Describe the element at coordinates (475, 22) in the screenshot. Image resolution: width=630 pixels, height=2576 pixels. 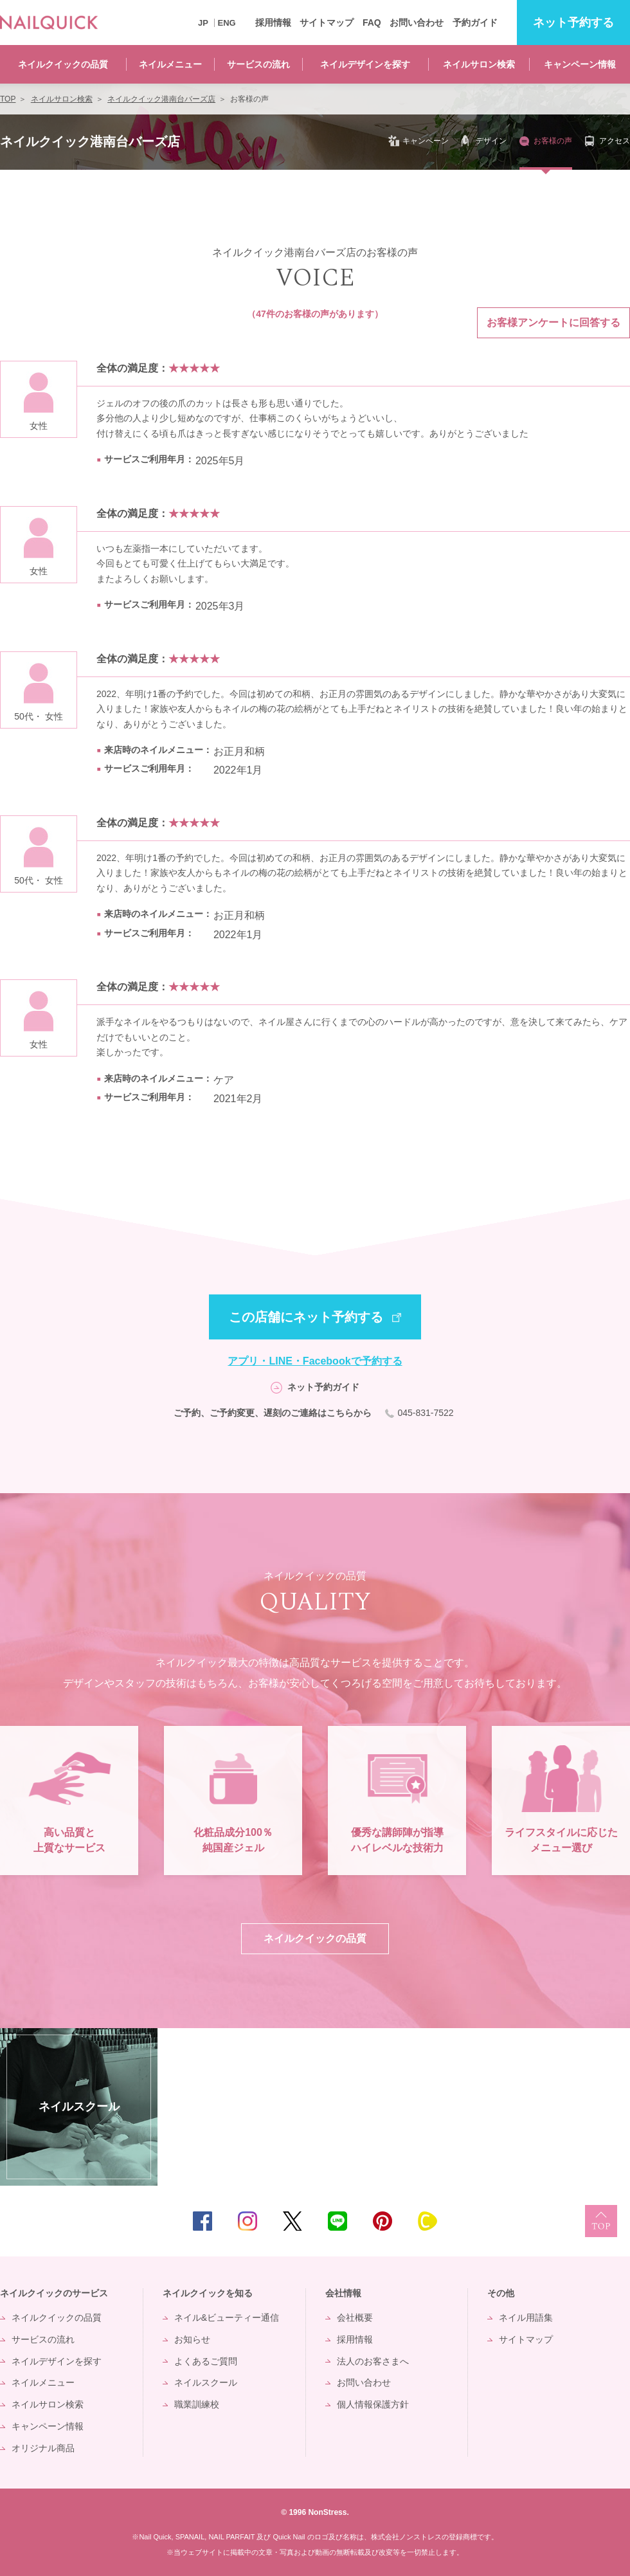
I see `予約ガイド` at that location.